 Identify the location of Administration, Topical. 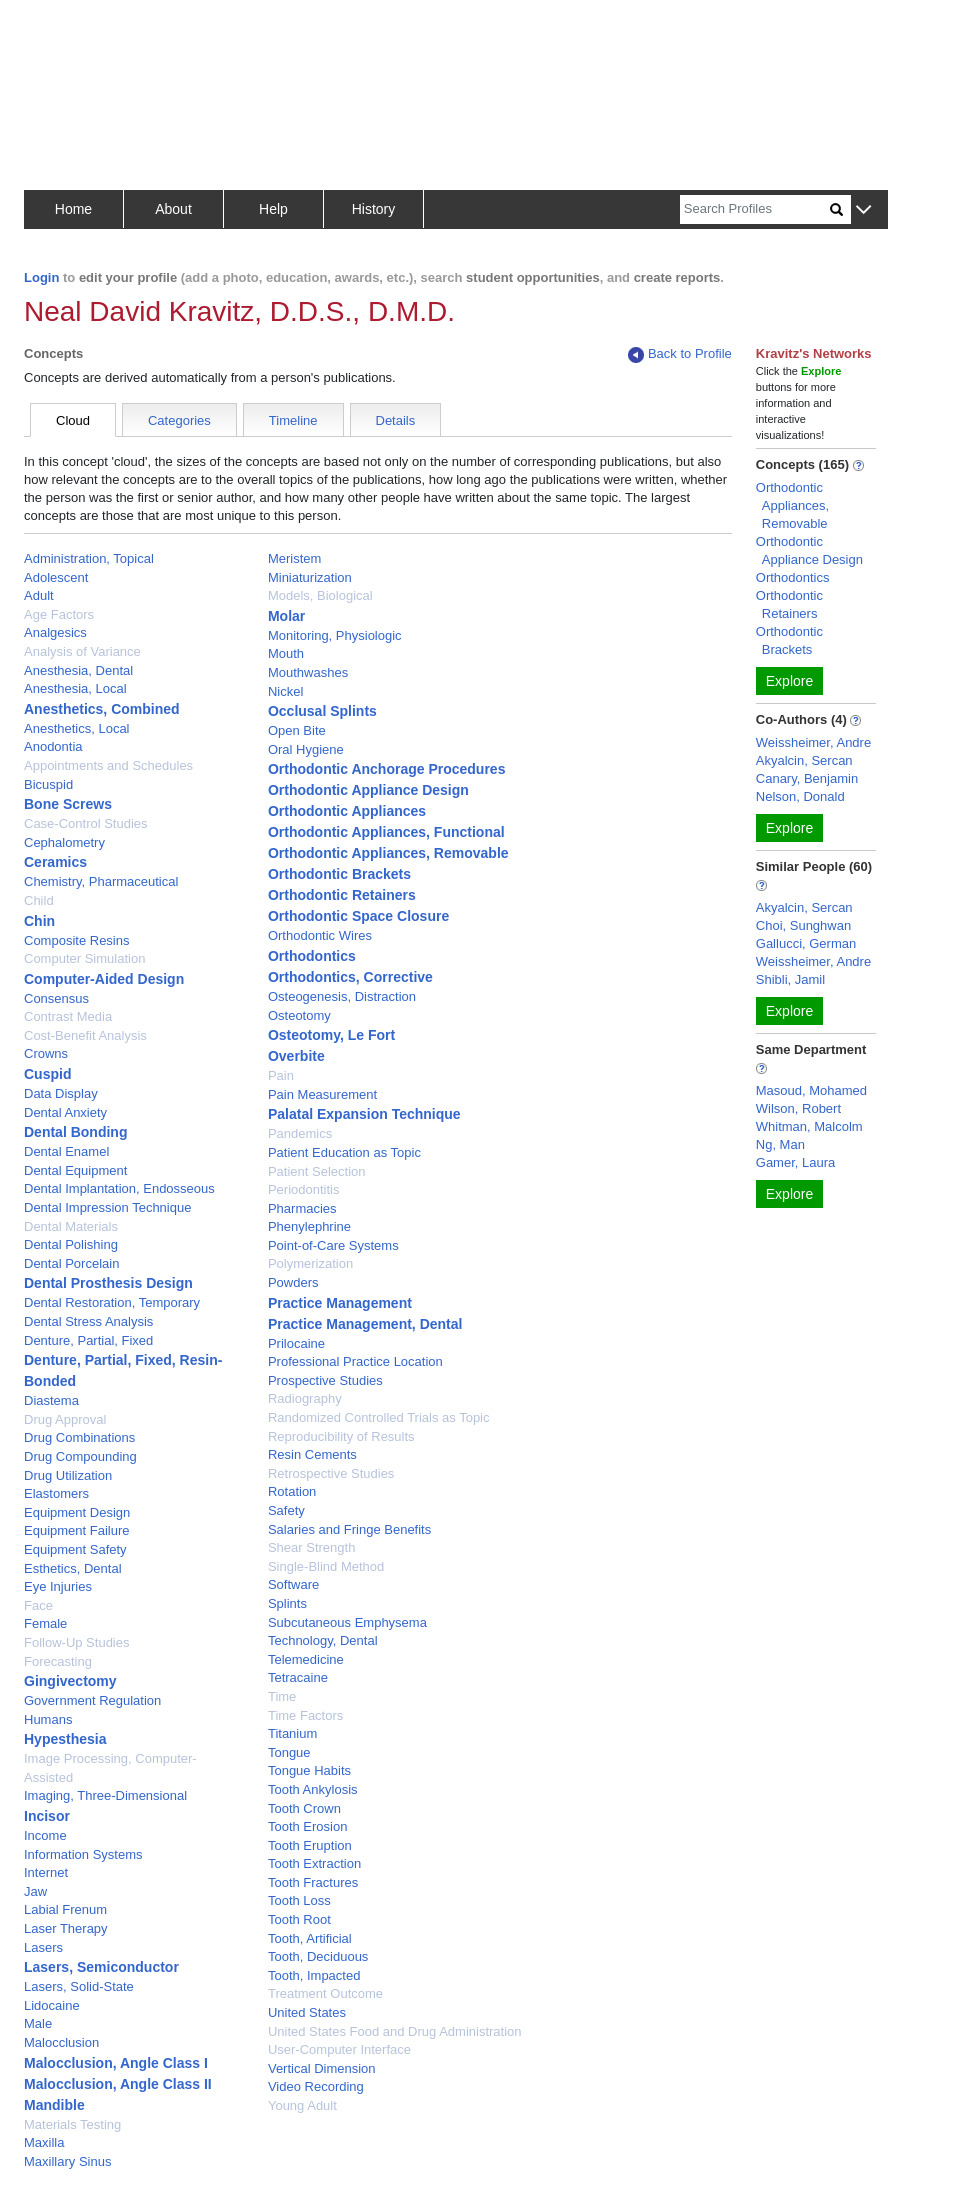
(89, 558).